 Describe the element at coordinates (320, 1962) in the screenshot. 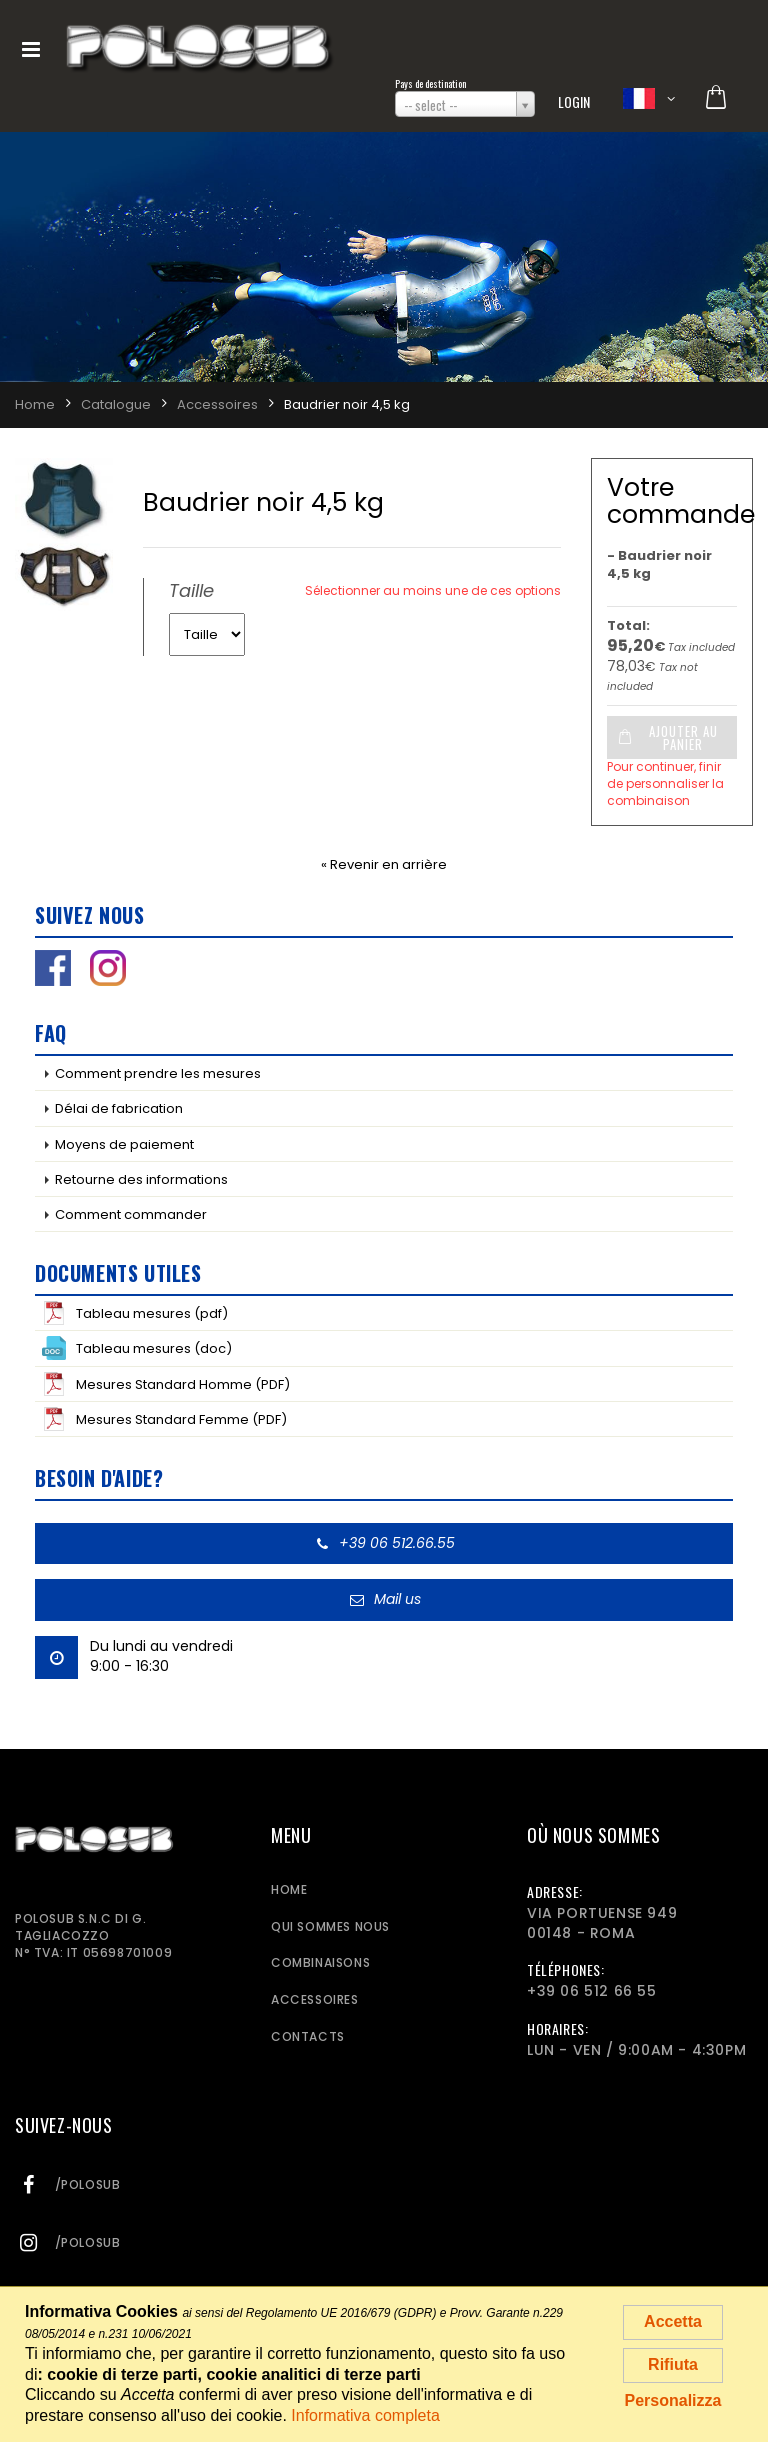

I see `Combinaisons` at that location.